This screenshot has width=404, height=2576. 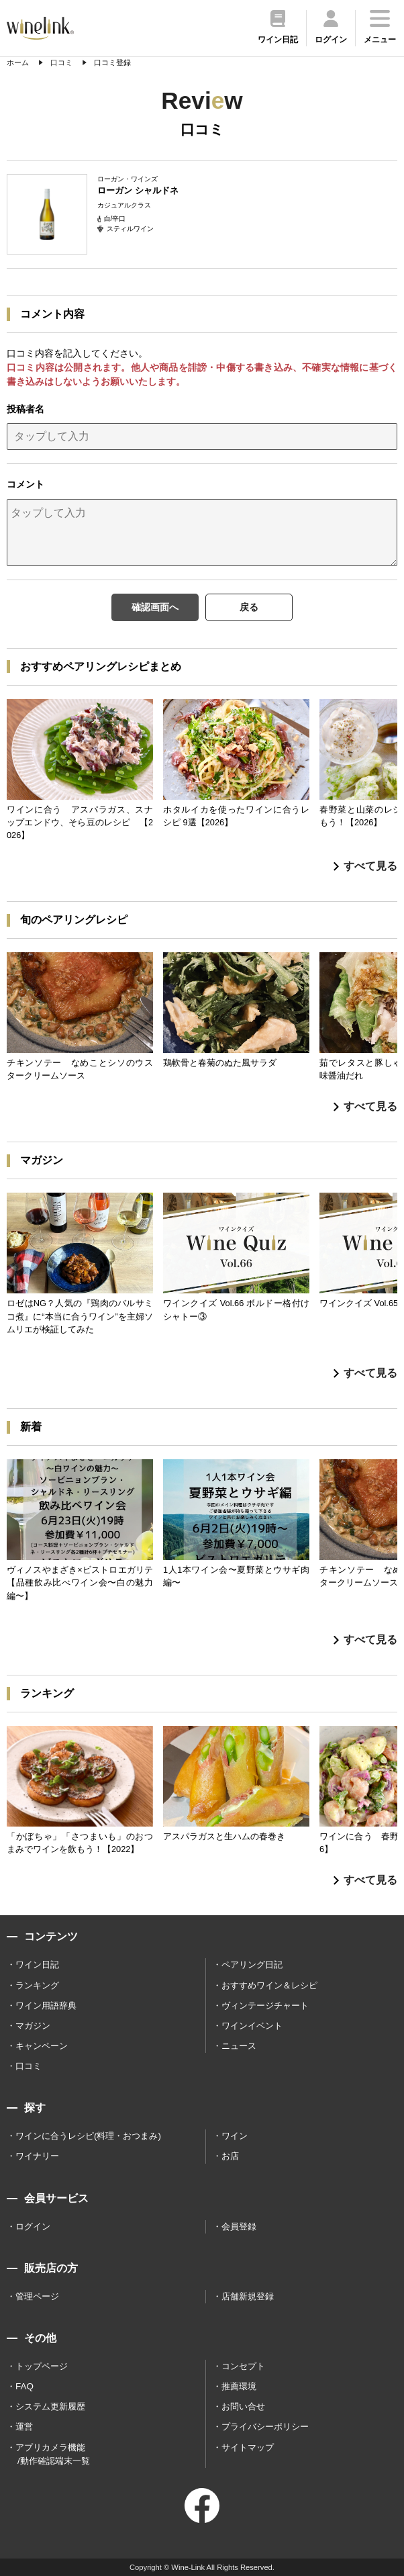 What do you see at coordinates (37, 2296) in the screenshot?
I see `管理ページ` at bounding box center [37, 2296].